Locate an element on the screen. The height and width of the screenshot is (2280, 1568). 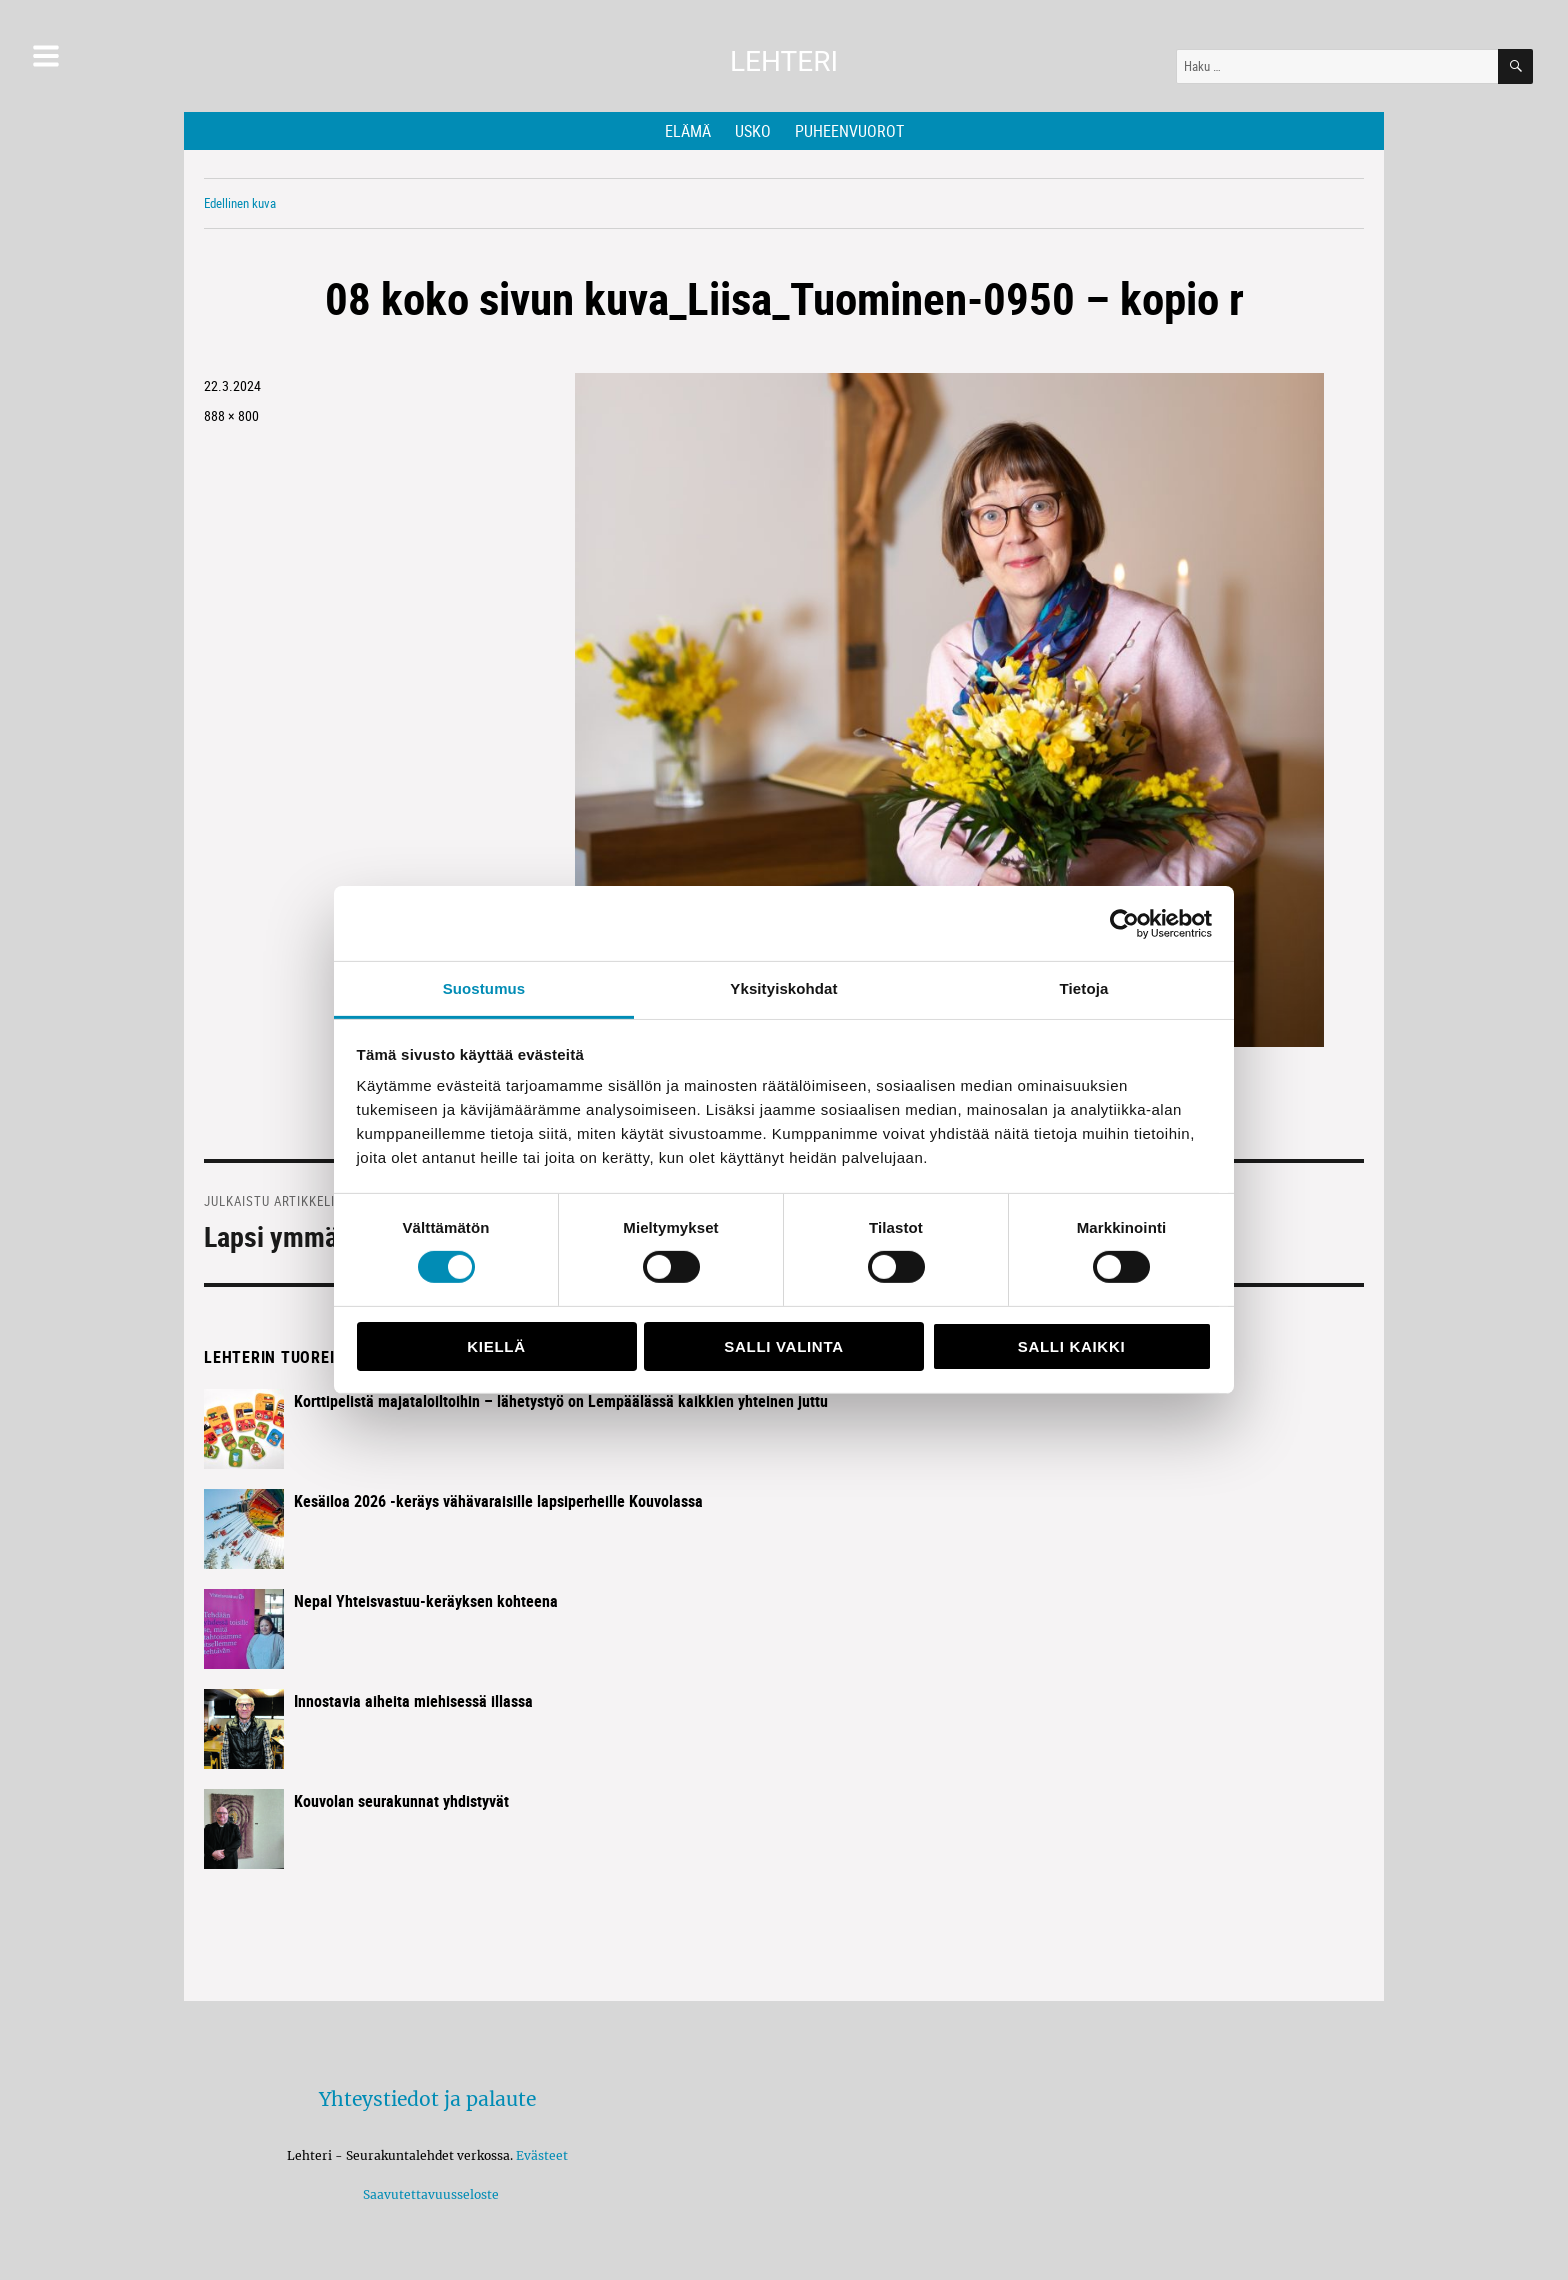
Usko is located at coordinates (753, 131).